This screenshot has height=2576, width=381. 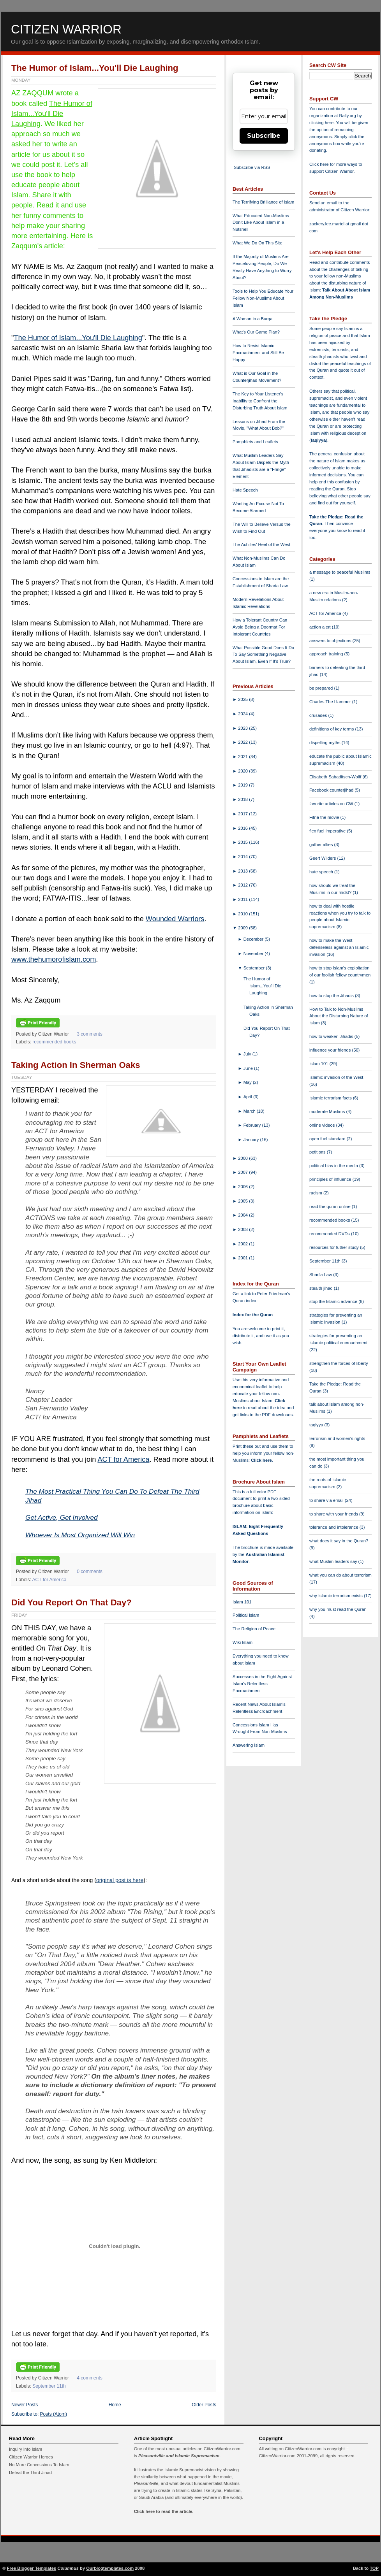 What do you see at coordinates (318, 440) in the screenshot?
I see `taqiyya` at bounding box center [318, 440].